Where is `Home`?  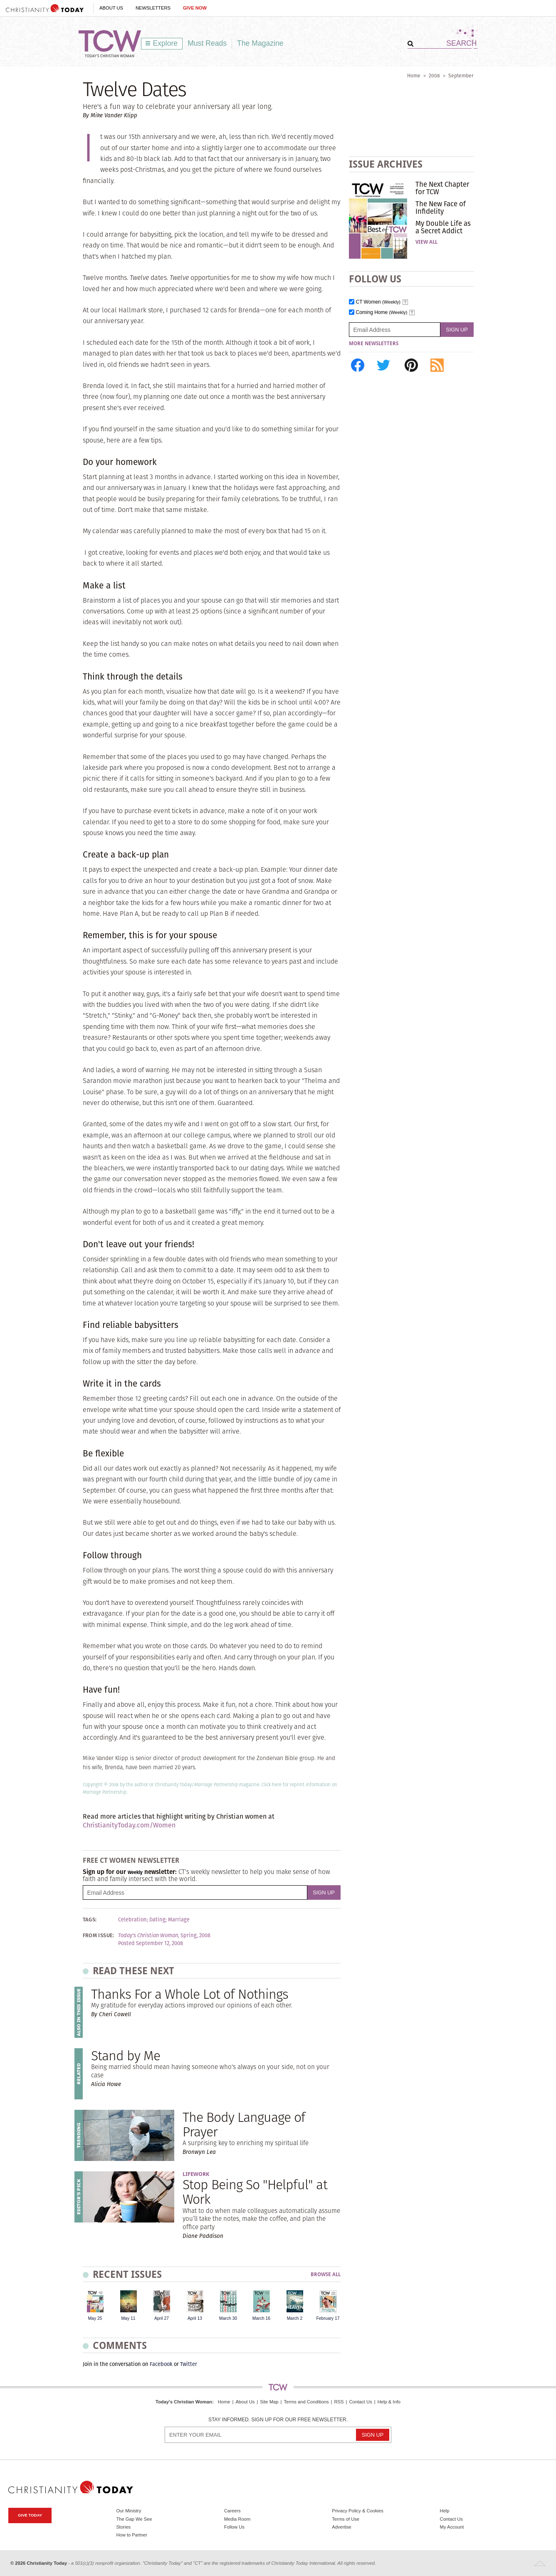
Home is located at coordinates (413, 75).